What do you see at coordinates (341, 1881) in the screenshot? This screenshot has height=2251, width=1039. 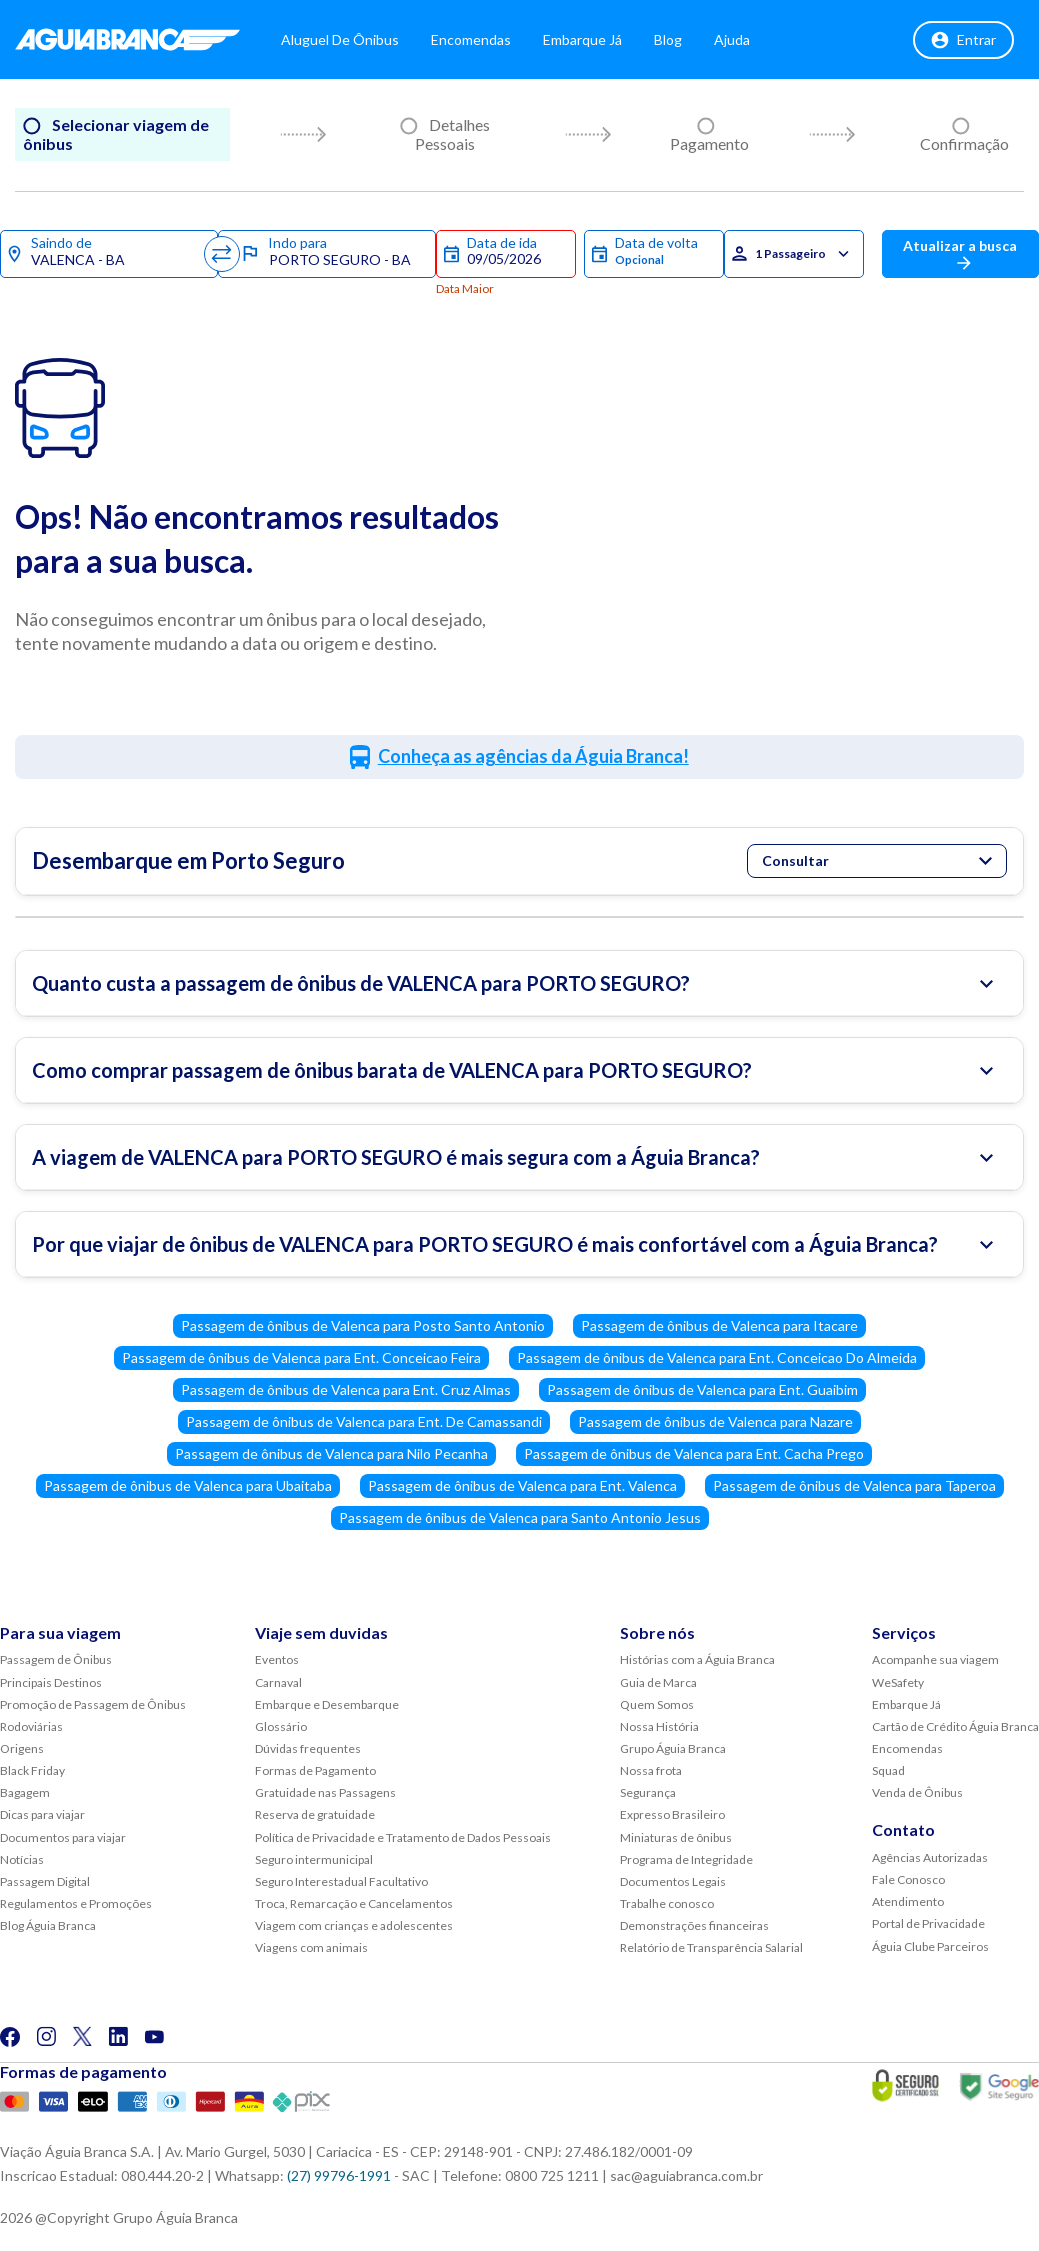 I see `Seguro Interestadual Facultativo` at bounding box center [341, 1881].